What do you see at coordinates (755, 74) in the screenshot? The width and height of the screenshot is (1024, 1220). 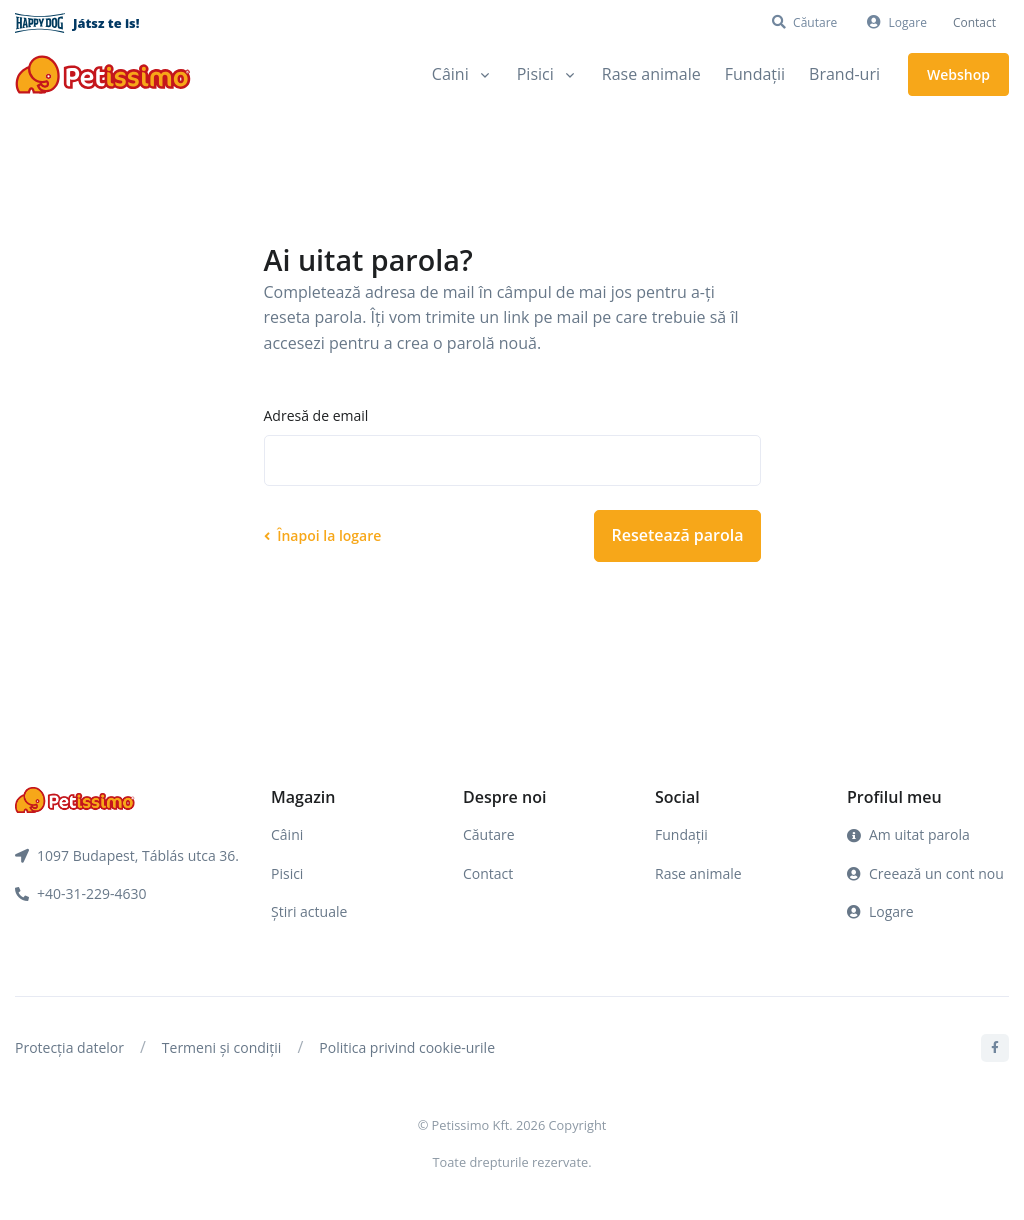 I see `Fundații` at bounding box center [755, 74].